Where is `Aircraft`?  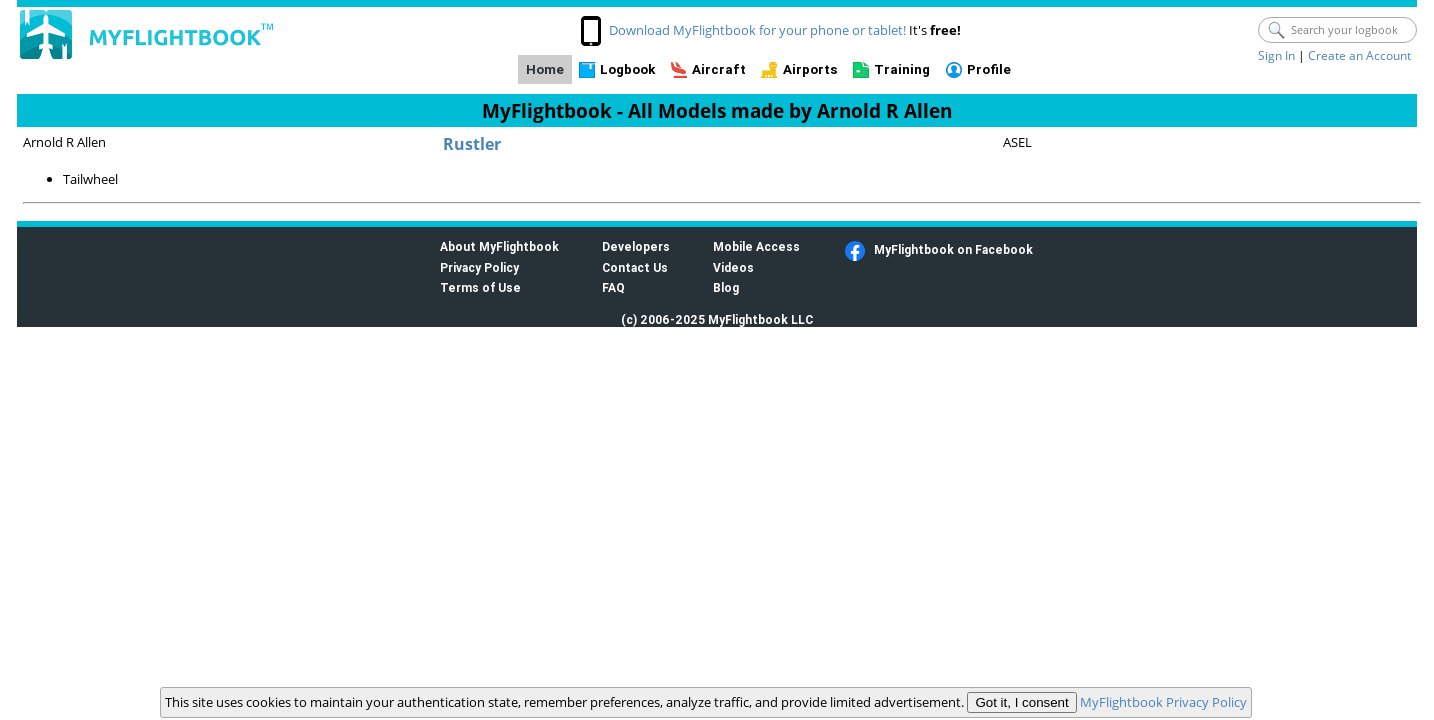
Aircraft is located at coordinates (719, 69).